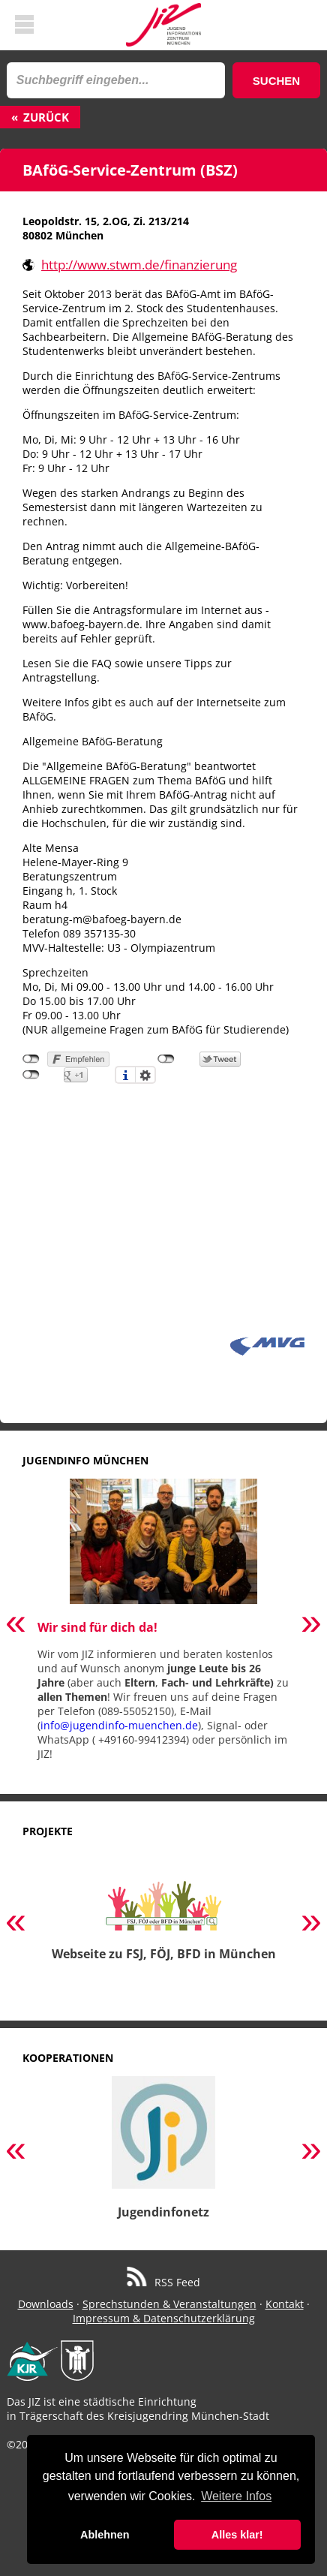 The image size is (327, 2576). What do you see at coordinates (164, 2282) in the screenshot?
I see `RSS Feed` at bounding box center [164, 2282].